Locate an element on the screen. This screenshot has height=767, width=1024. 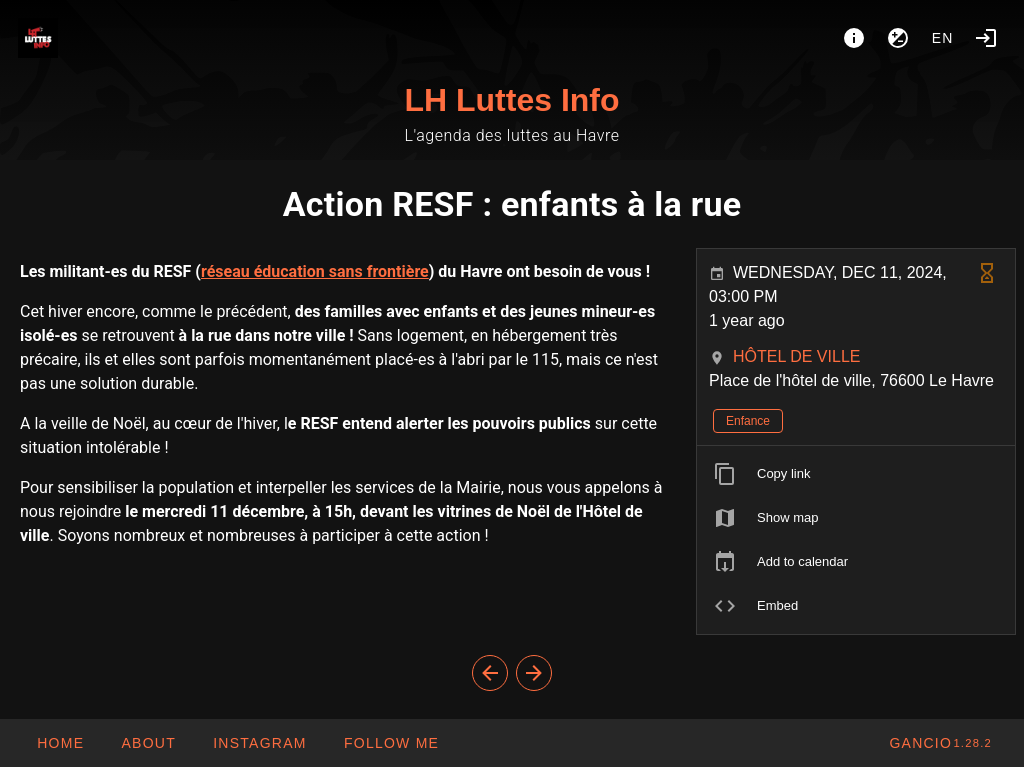
[listitem] is located at coordinates (856, 474).